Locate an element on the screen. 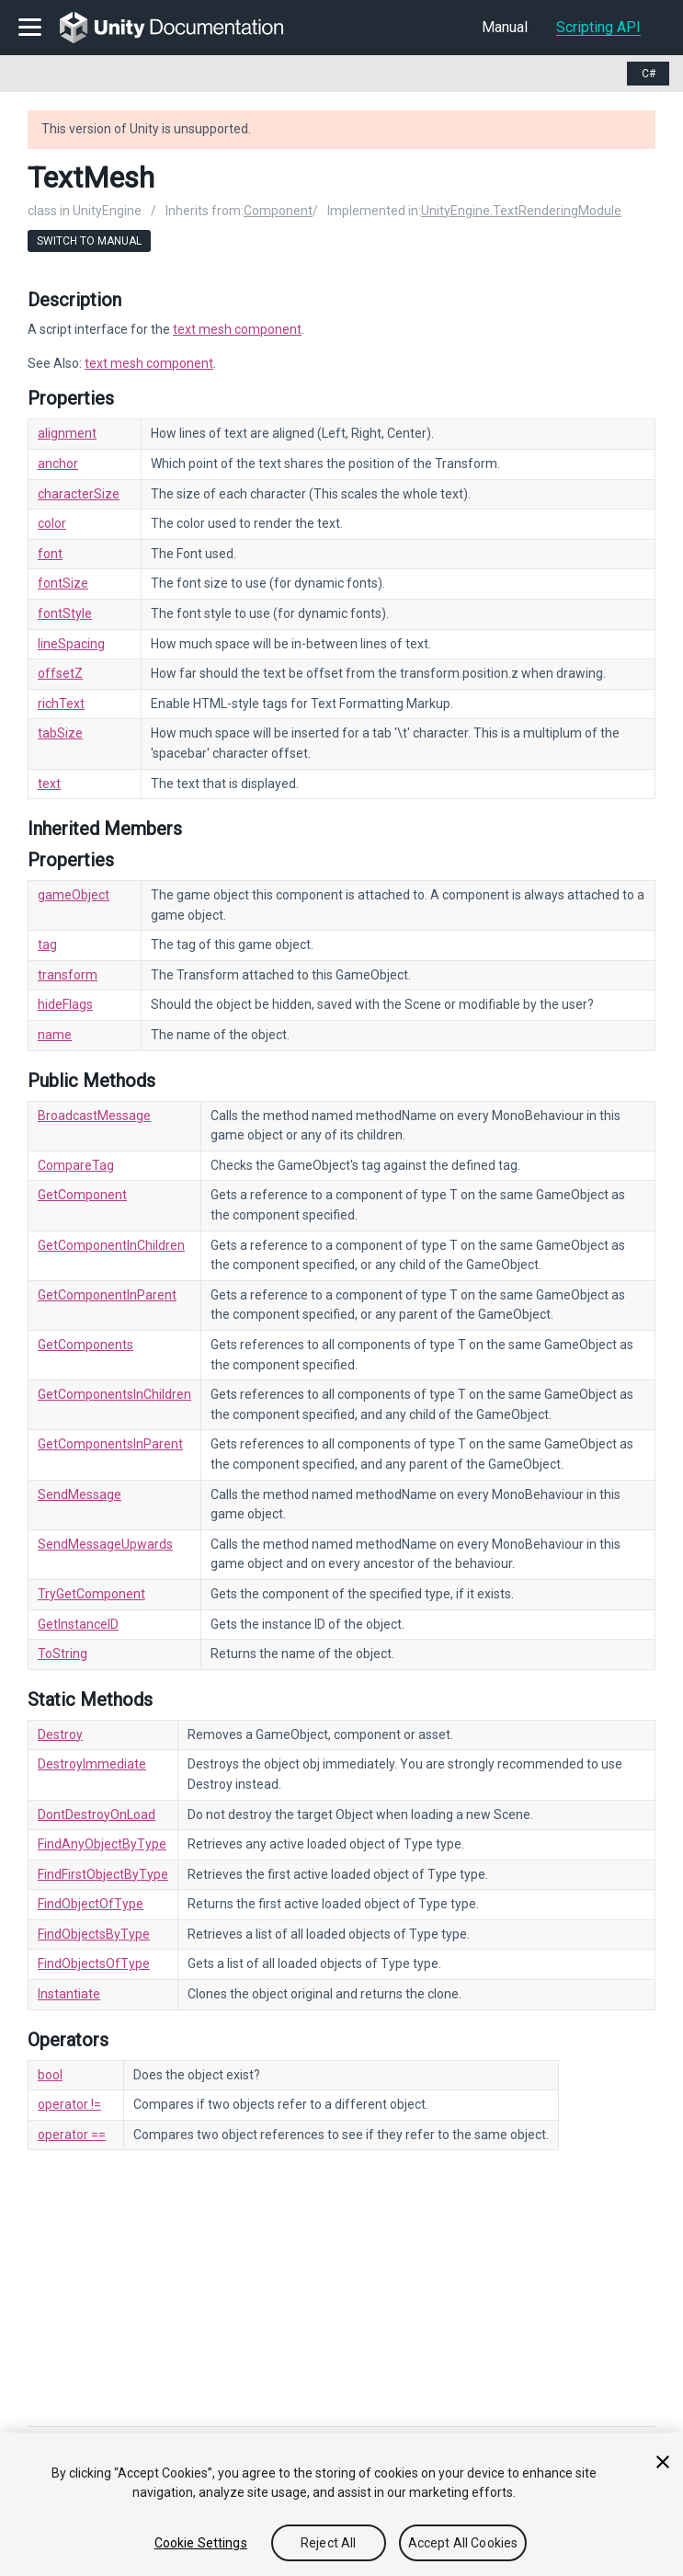 This screenshot has height=2576, width=683. FindFirstObjectByType is located at coordinates (103, 1874).